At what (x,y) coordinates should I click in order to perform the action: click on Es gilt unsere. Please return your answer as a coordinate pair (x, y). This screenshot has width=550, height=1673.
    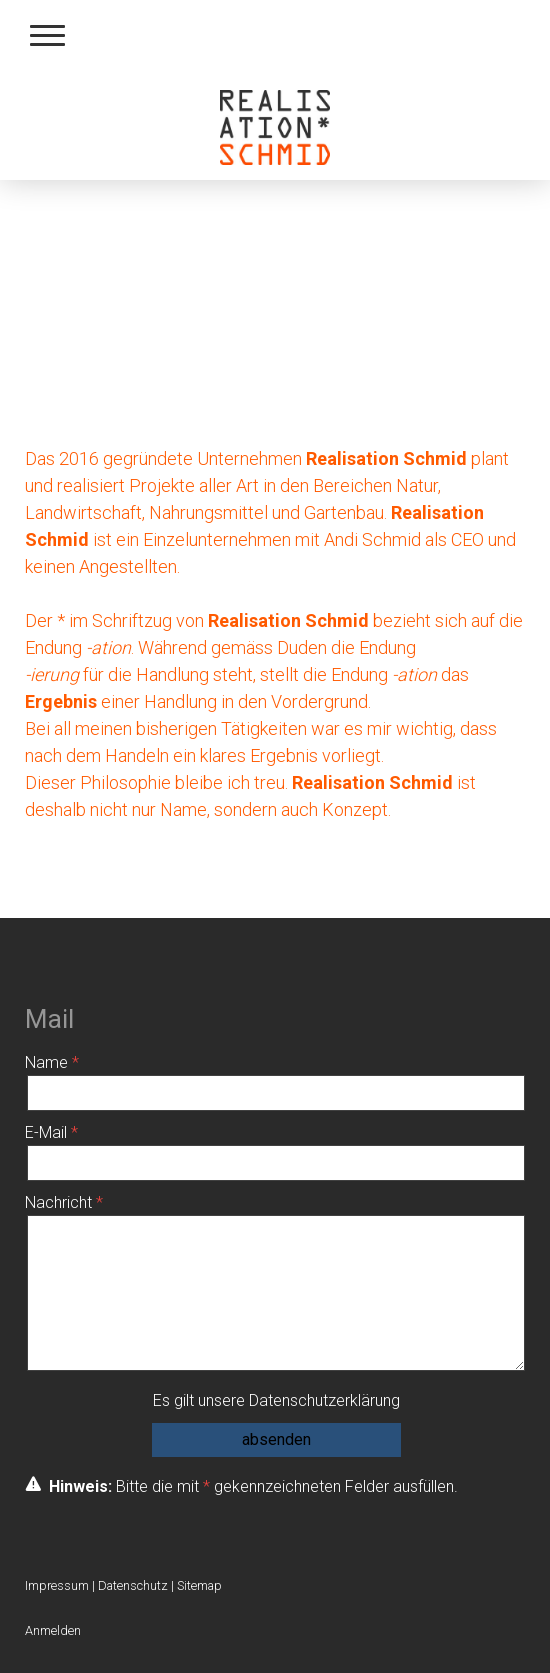
    Looking at the image, I should click on (276, 1400).